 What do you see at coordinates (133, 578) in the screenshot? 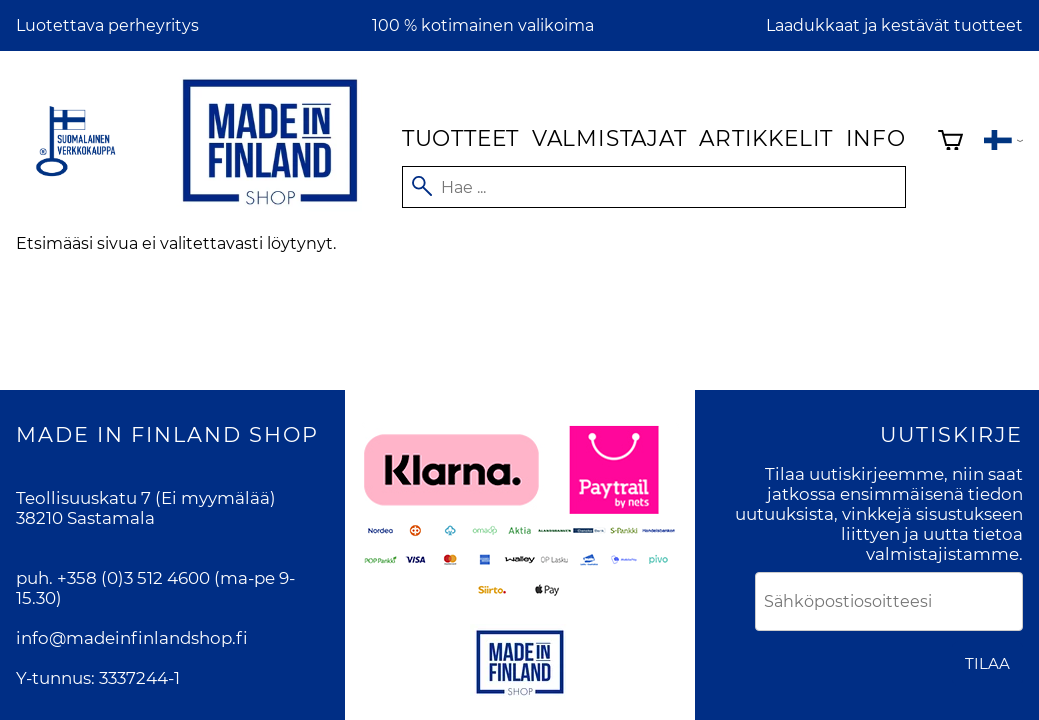
I see `+358 (0)3 512 4600` at bounding box center [133, 578].